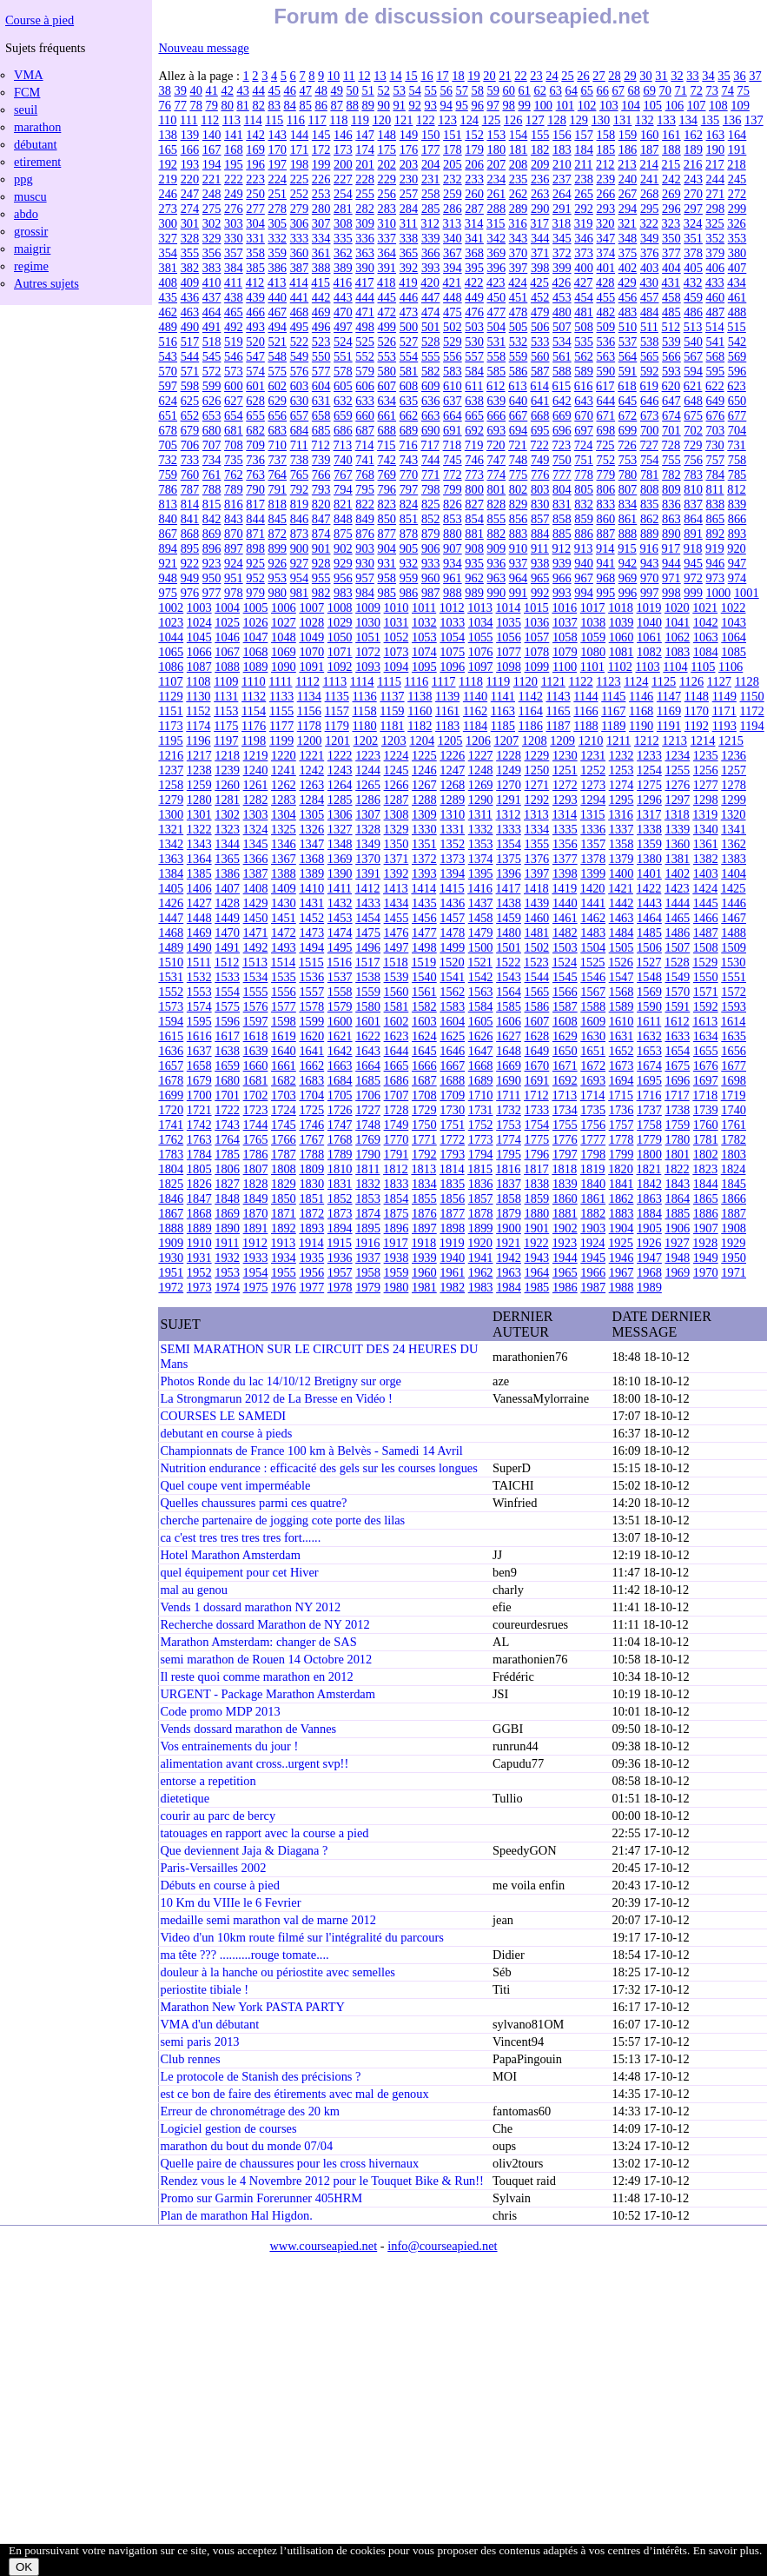  Describe the element at coordinates (534, 740) in the screenshot. I see `1208` at that location.